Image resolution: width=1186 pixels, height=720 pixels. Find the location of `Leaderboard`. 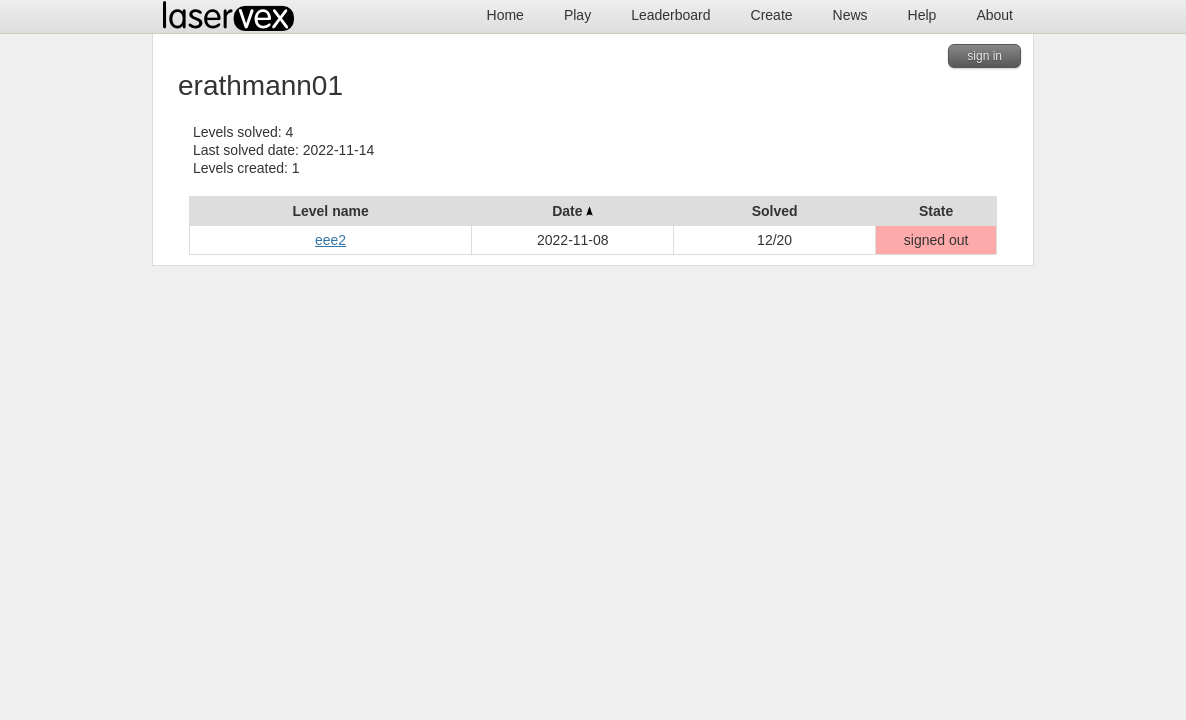

Leaderboard is located at coordinates (670, 15).